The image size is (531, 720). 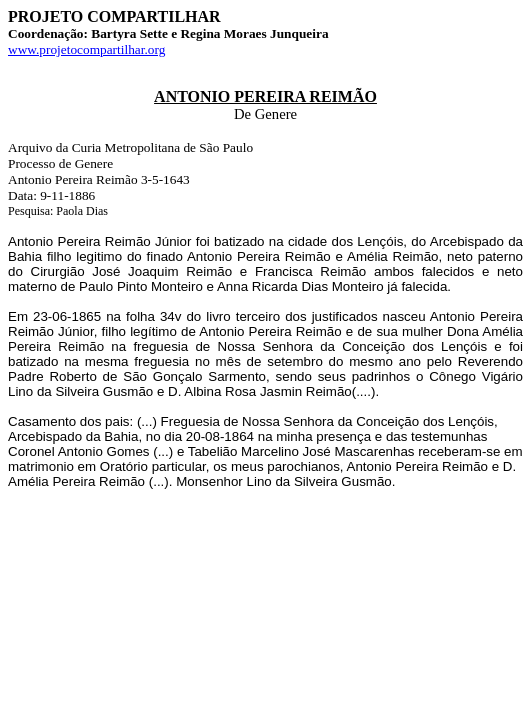 I want to click on www.projetocompartilhar.org, so click(x=86, y=49).